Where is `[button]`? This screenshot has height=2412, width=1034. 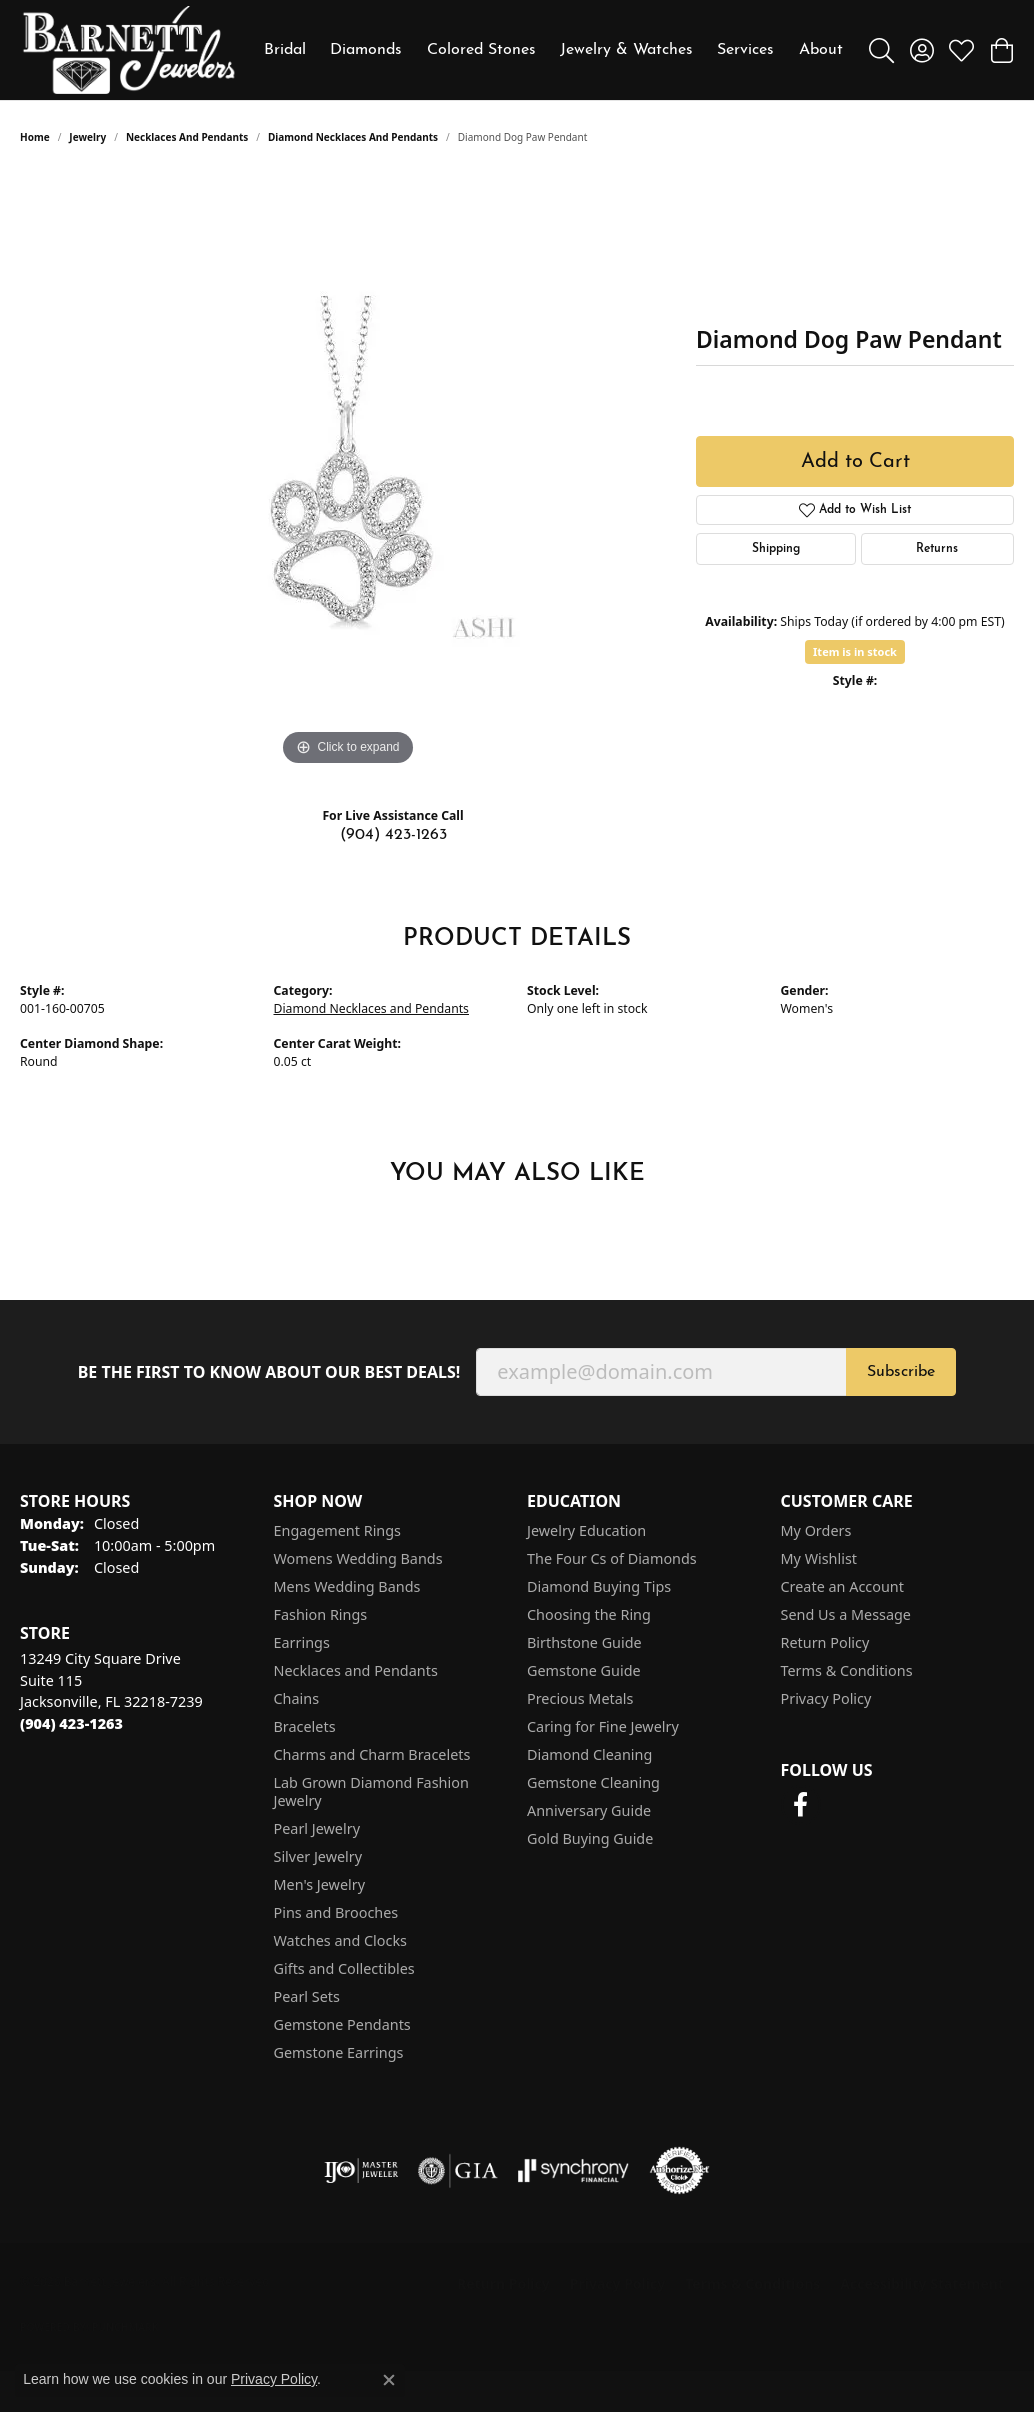
[button] is located at coordinates (881, 50).